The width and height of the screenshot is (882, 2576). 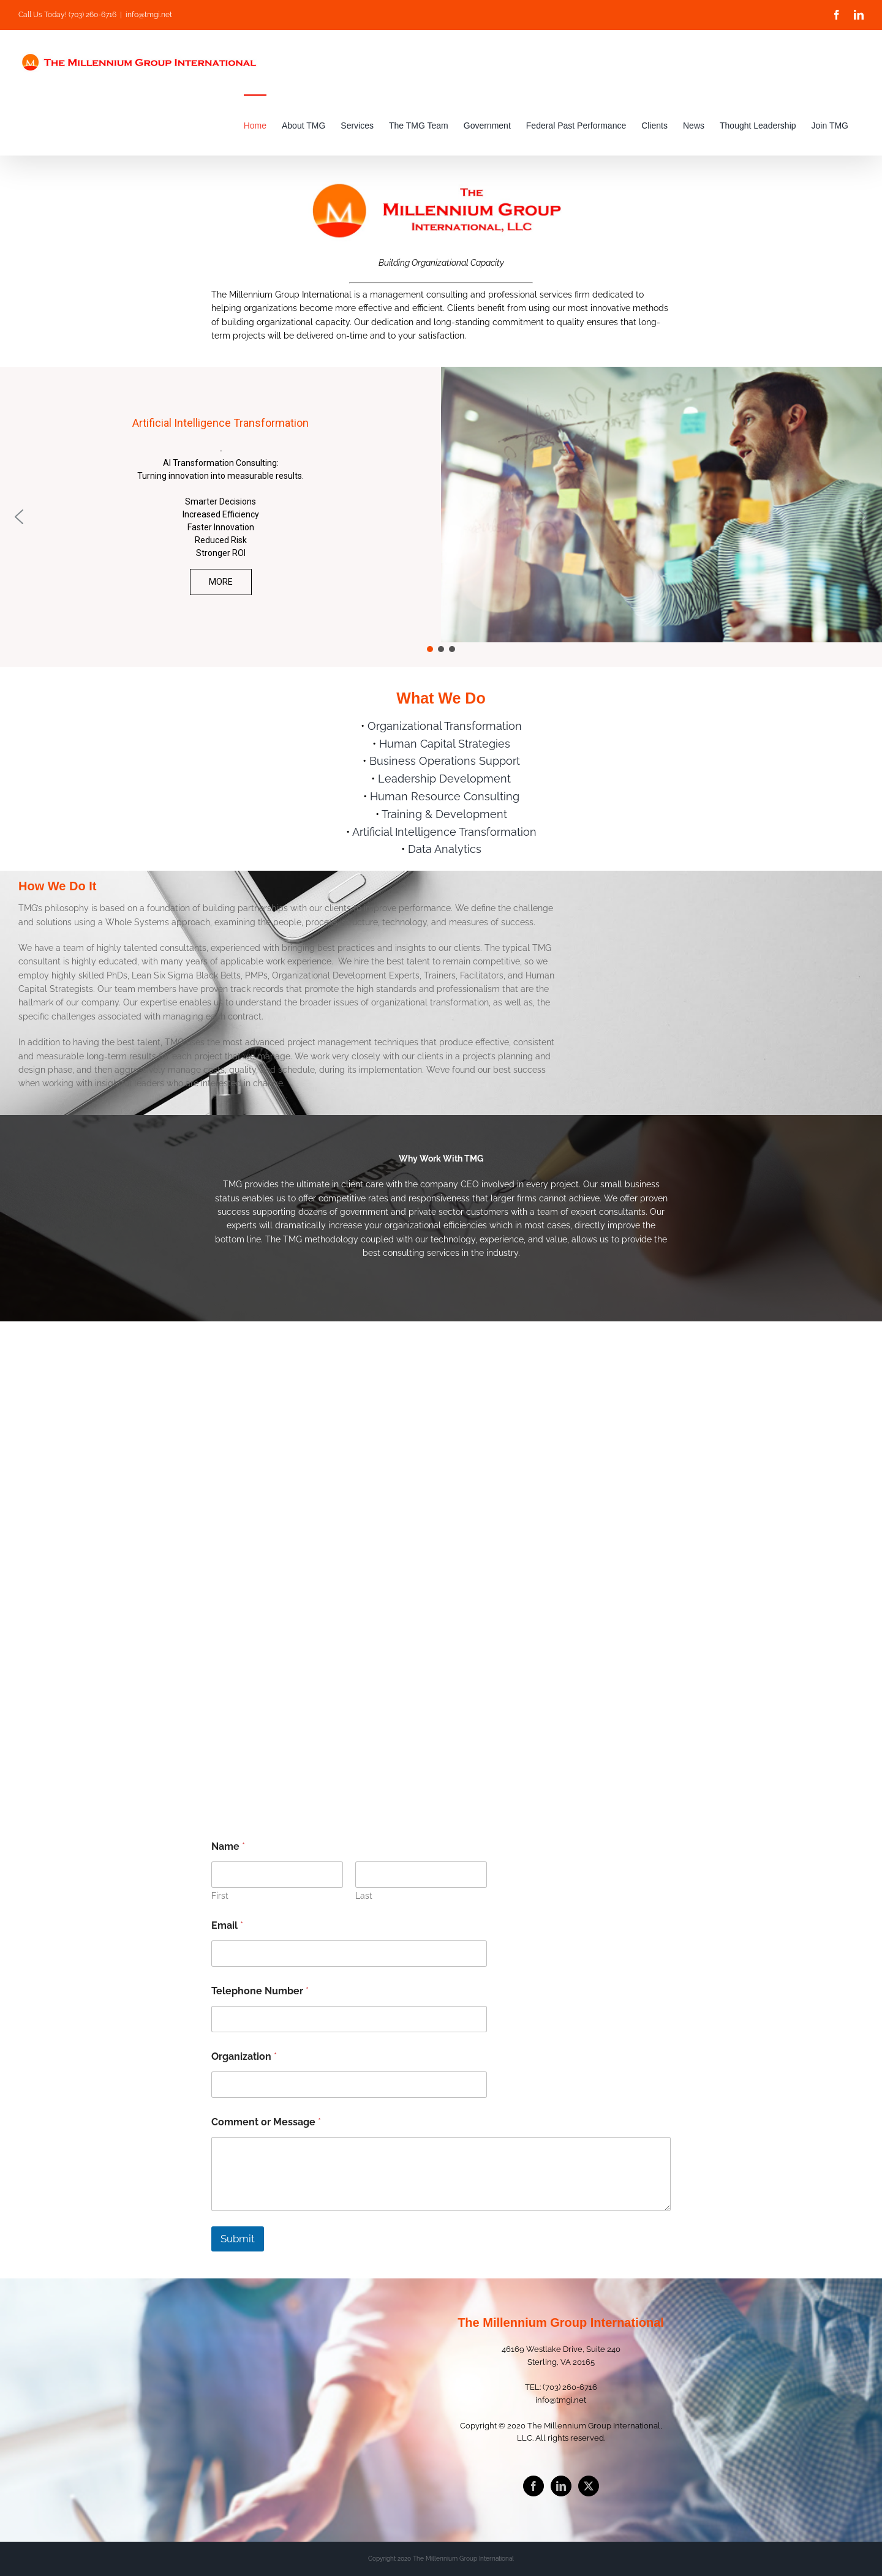 What do you see at coordinates (533, 2486) in the screenshot?
I see `[Facebook]` at bounding box center [533, 2486].